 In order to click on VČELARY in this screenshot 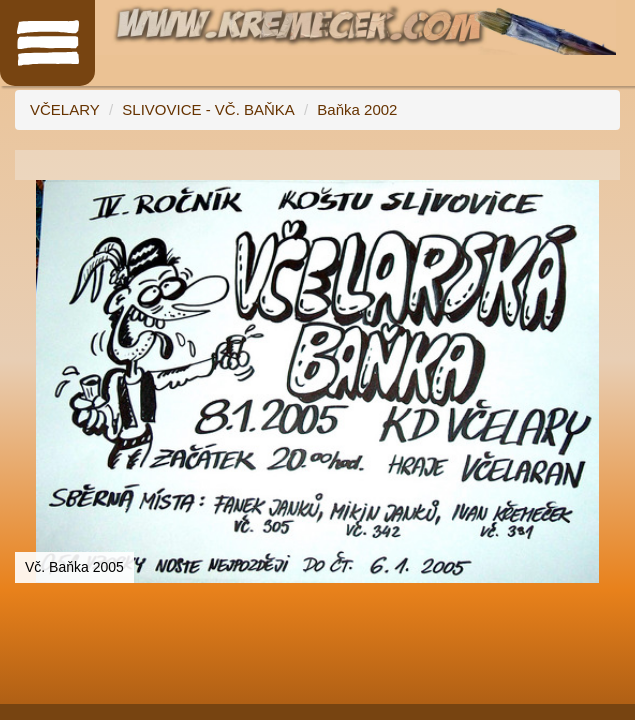, I will do `click(65, 109)`.